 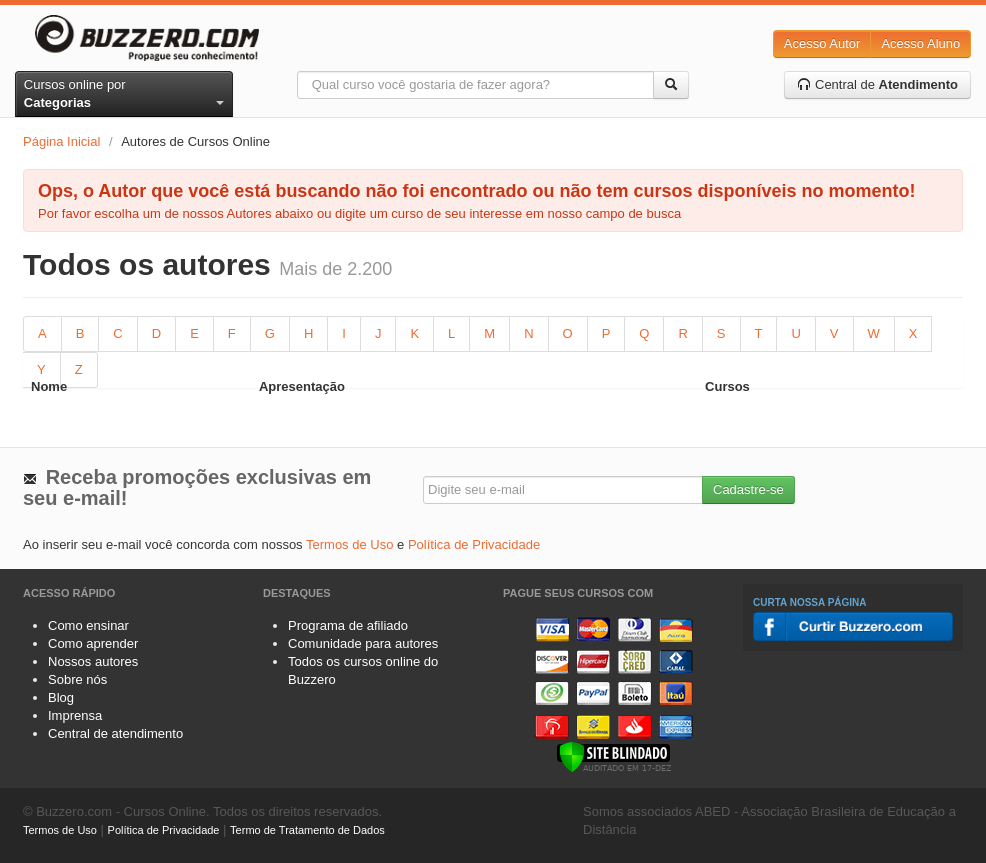 What do you see at coordinates (348, 625) in the screenshot?
I see `Programa de afiliado` at bounding box center [348, 625].